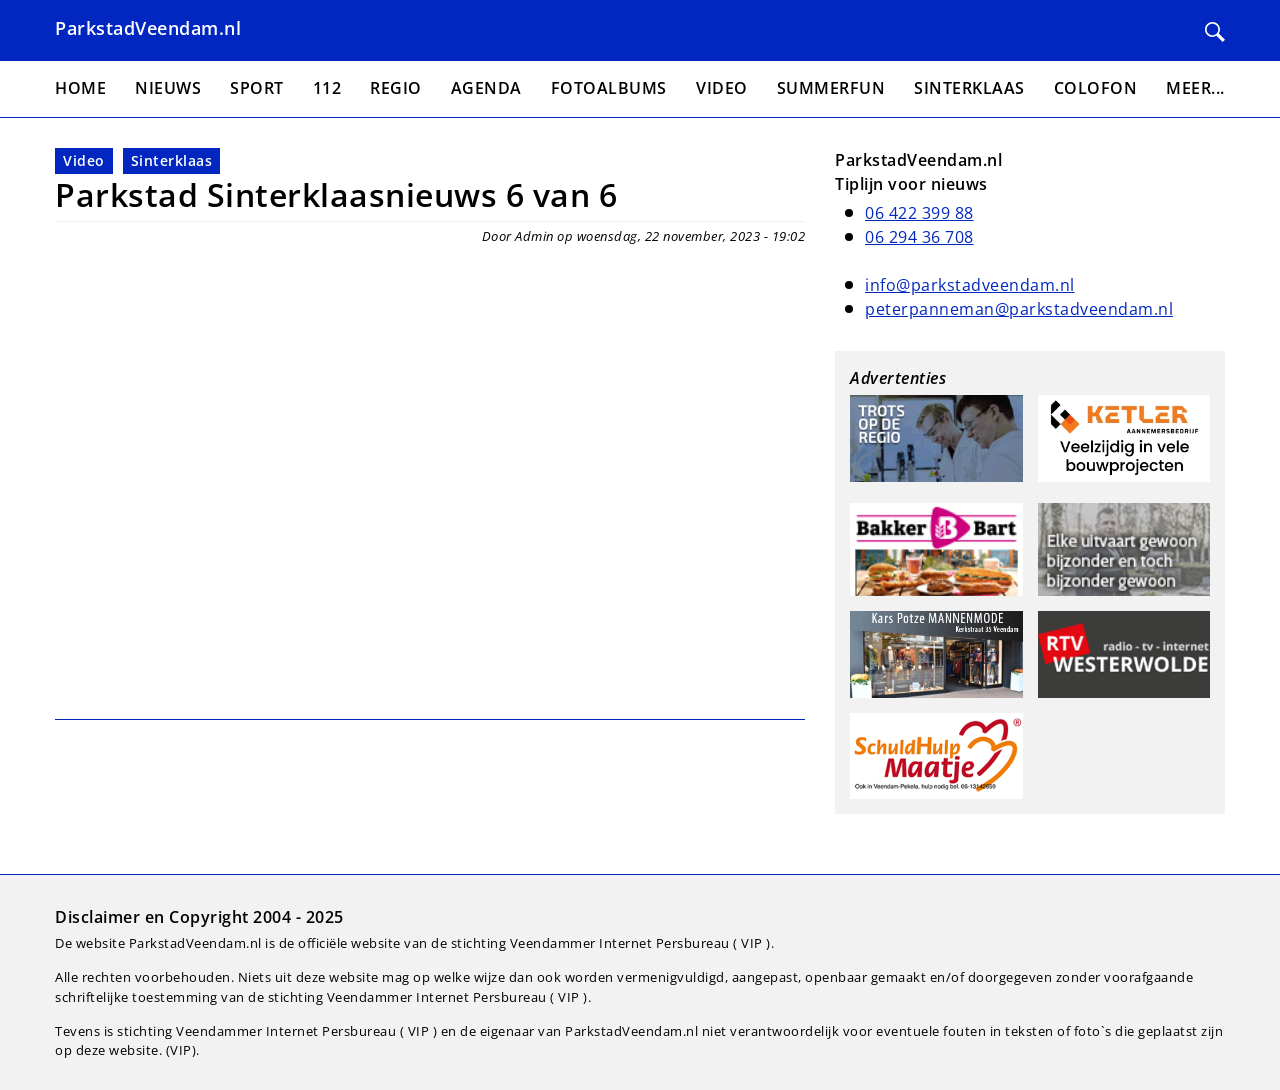 Image resolution: width=1280 pixels, height=1090 pixels. Describe the element at coordinates (1019, 309) in the screenshot. I see `peterpanneman@parkstadveendam.nl` at that location.